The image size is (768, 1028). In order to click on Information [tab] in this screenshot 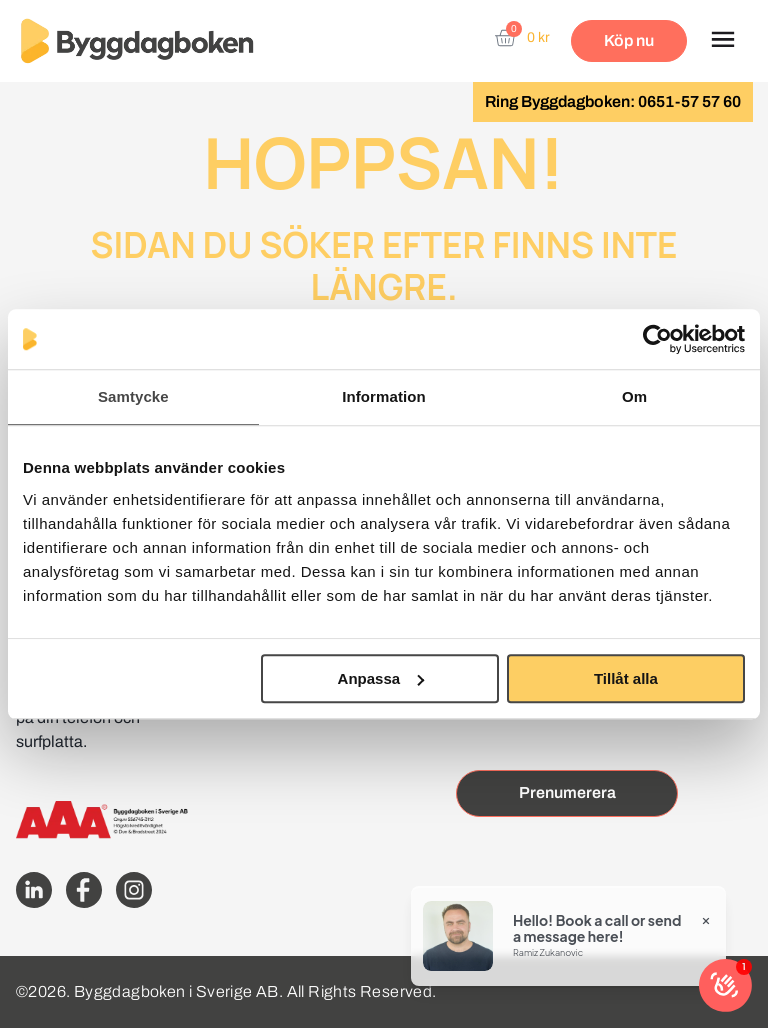, I will do `click(384, 396)`.